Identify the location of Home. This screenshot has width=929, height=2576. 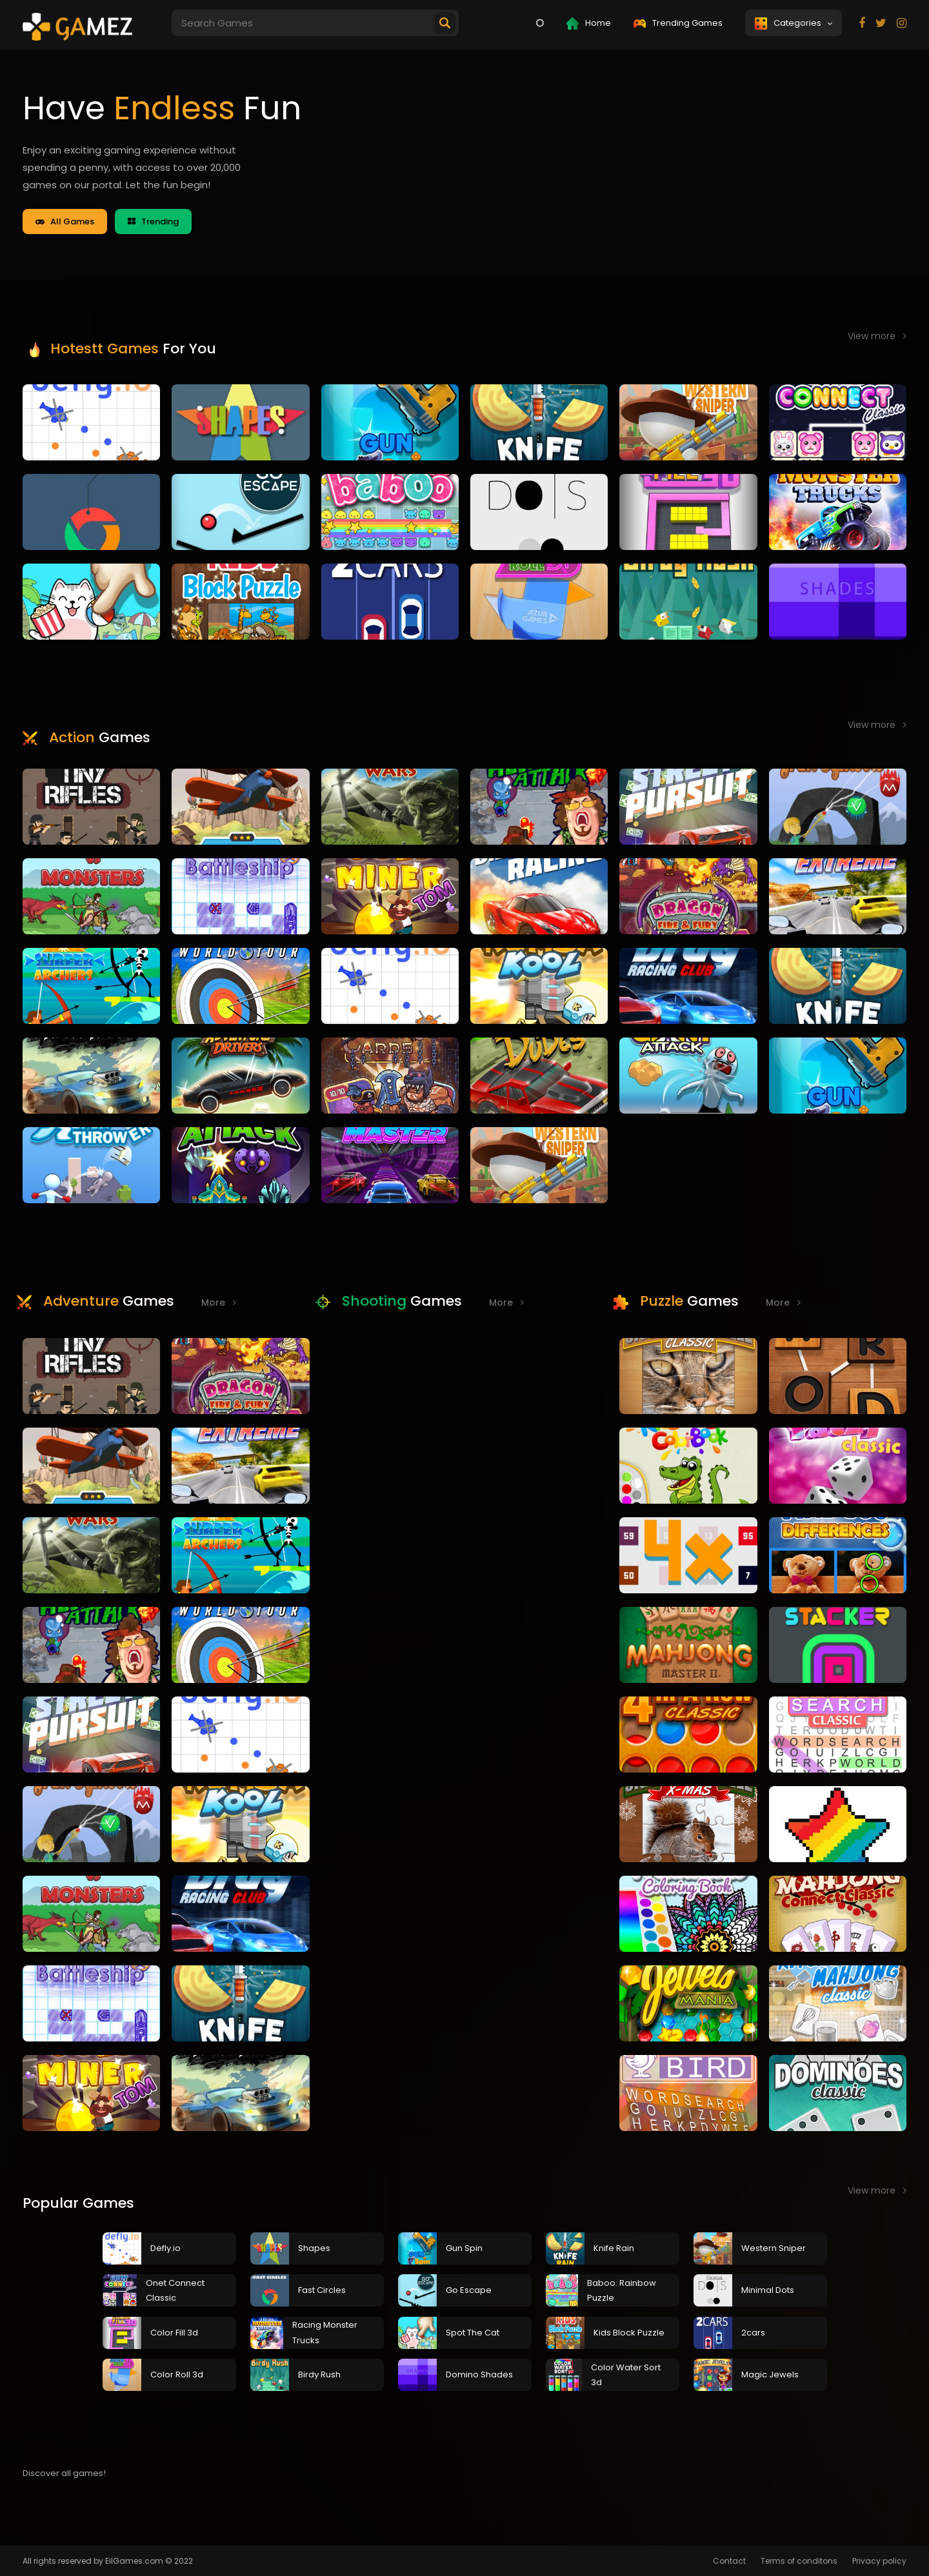
(588, 23).